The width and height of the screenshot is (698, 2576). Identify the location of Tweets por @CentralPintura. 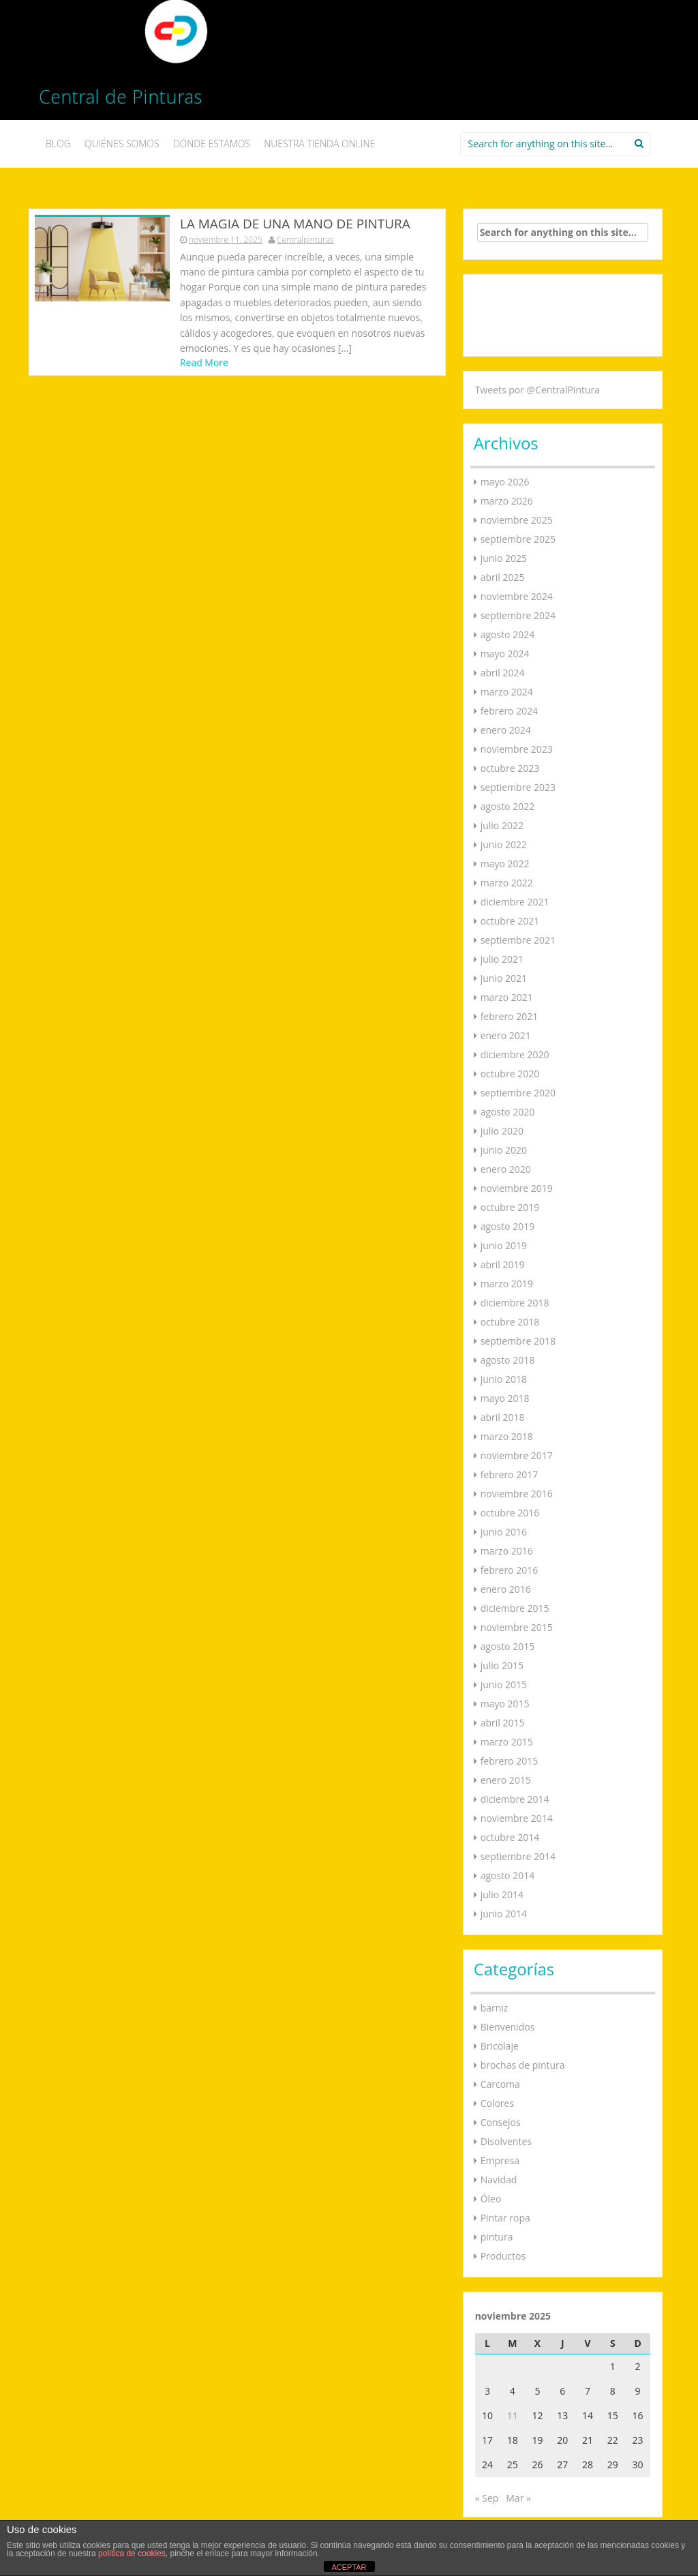
(537, 389).